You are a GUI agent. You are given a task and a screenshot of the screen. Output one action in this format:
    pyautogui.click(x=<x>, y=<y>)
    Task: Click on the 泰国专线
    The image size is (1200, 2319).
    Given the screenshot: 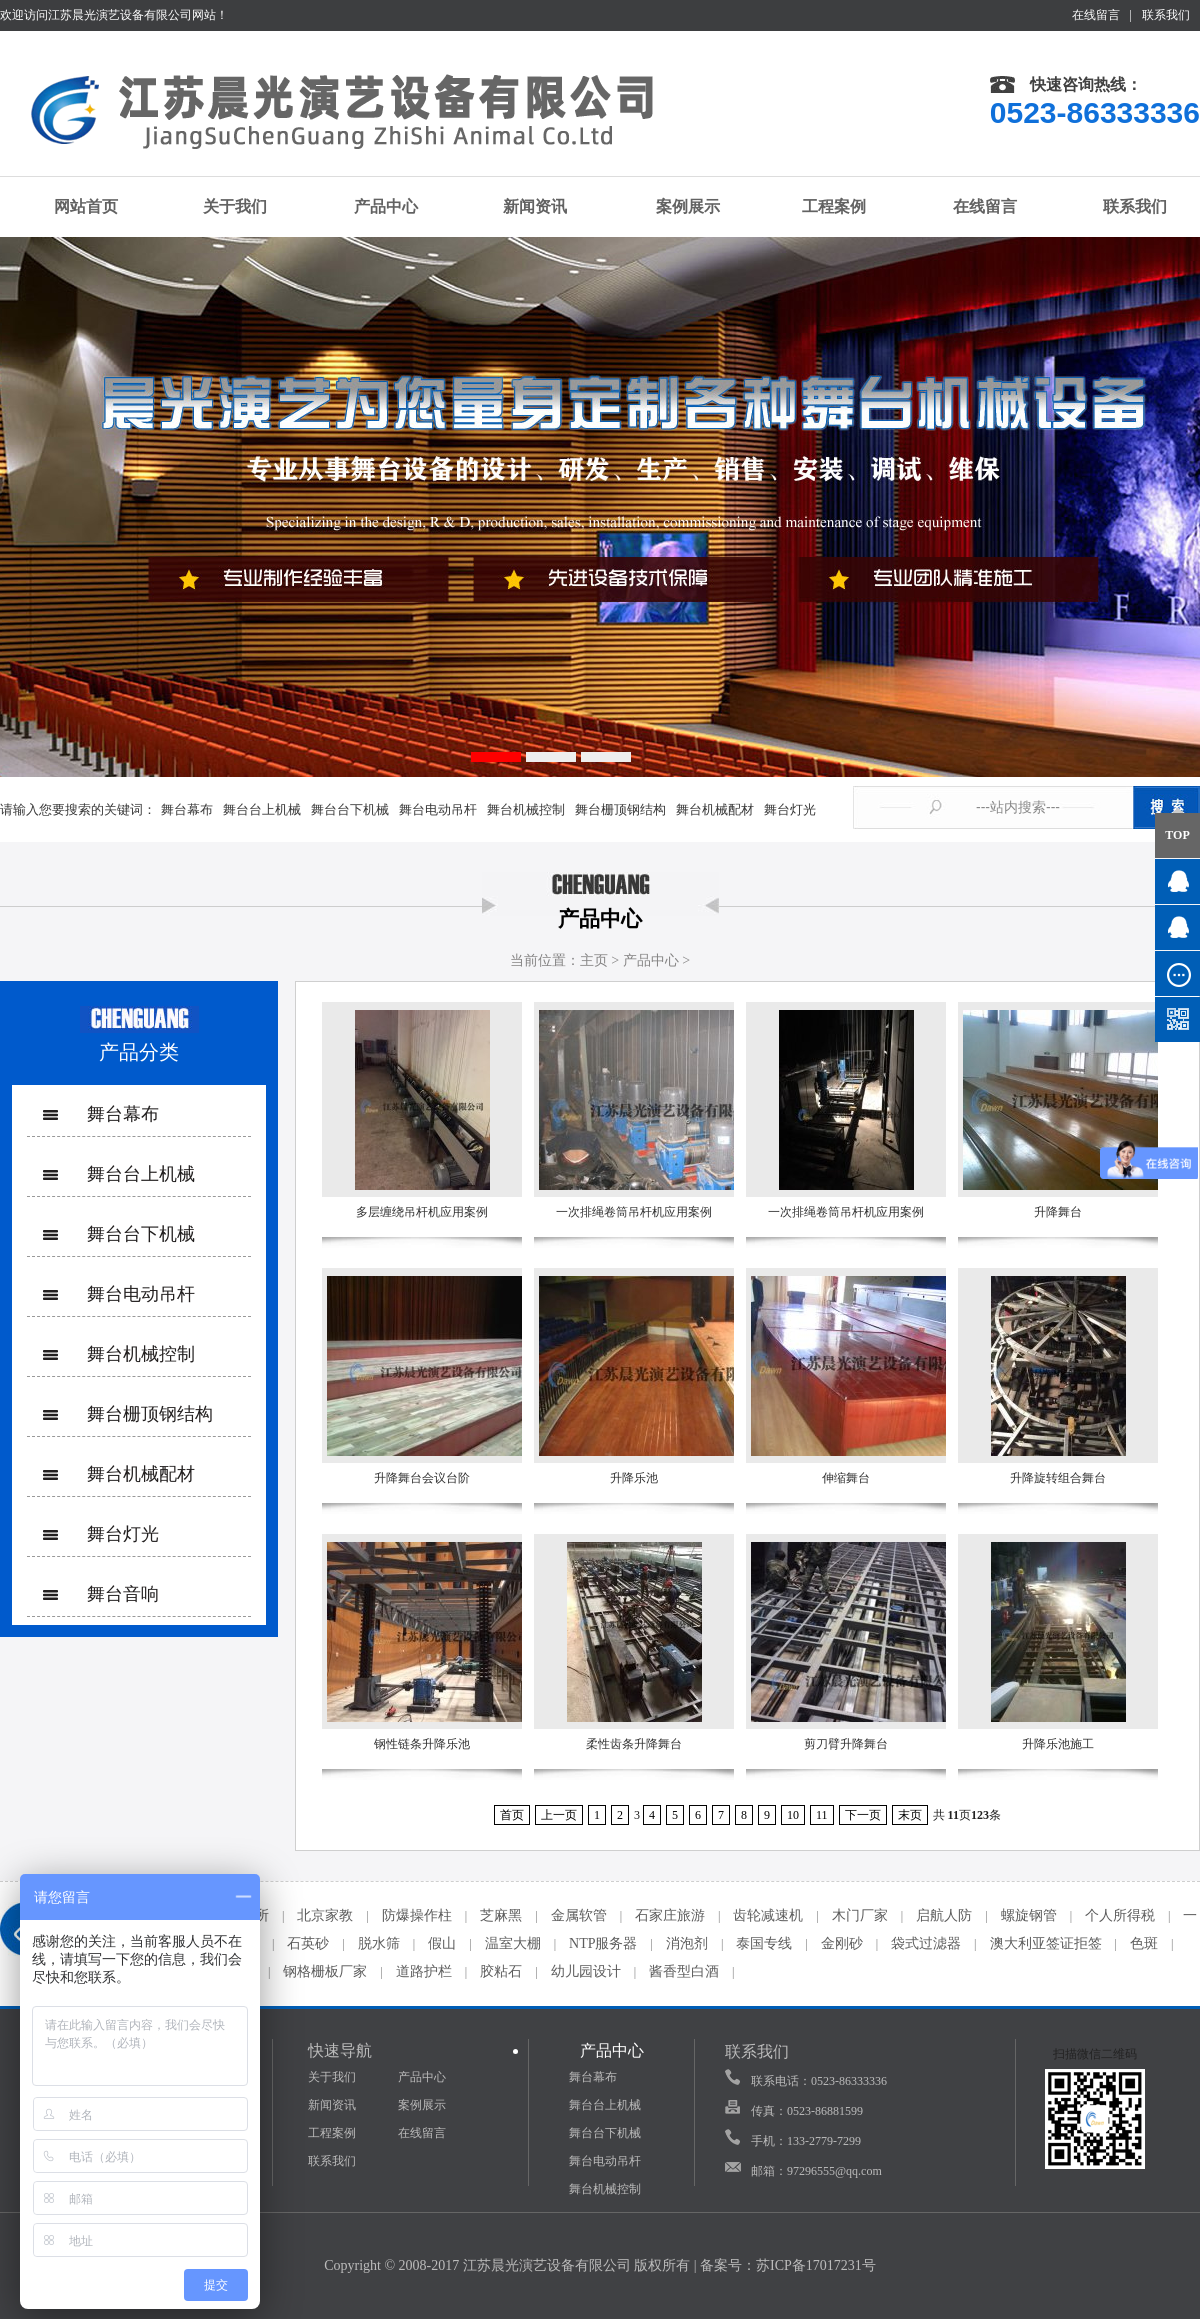 What is the action you would take?
    pyautogui.click(x=764, y=1943)
    